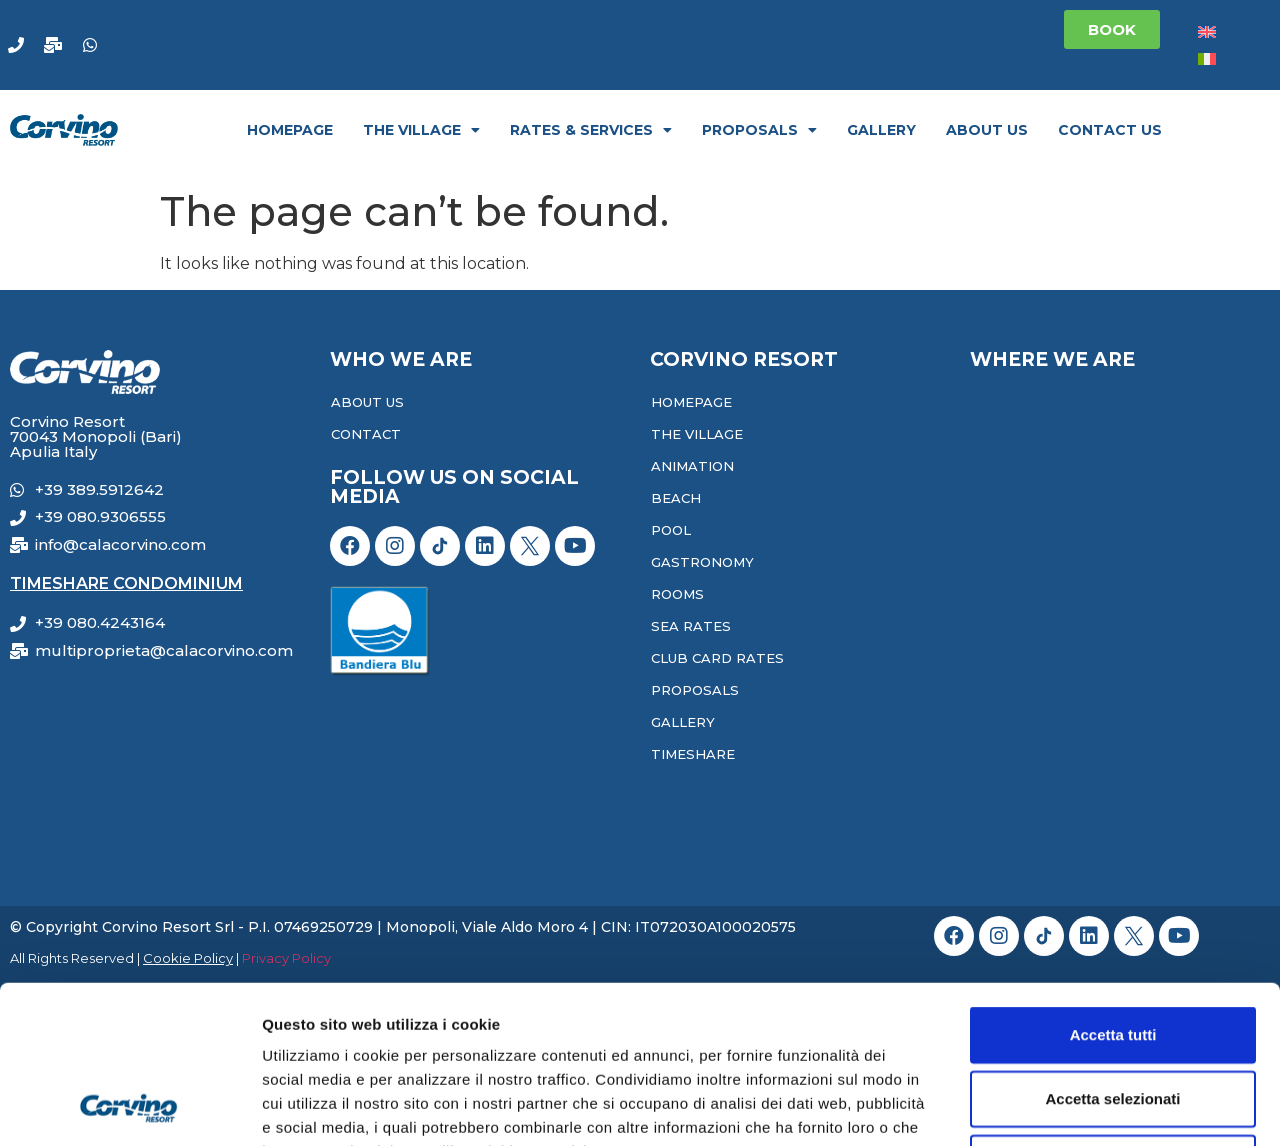  What do you see at coordinates (702, 562) in the screenshot?
I see `Gastronomy` at bounding box center [702, 562].